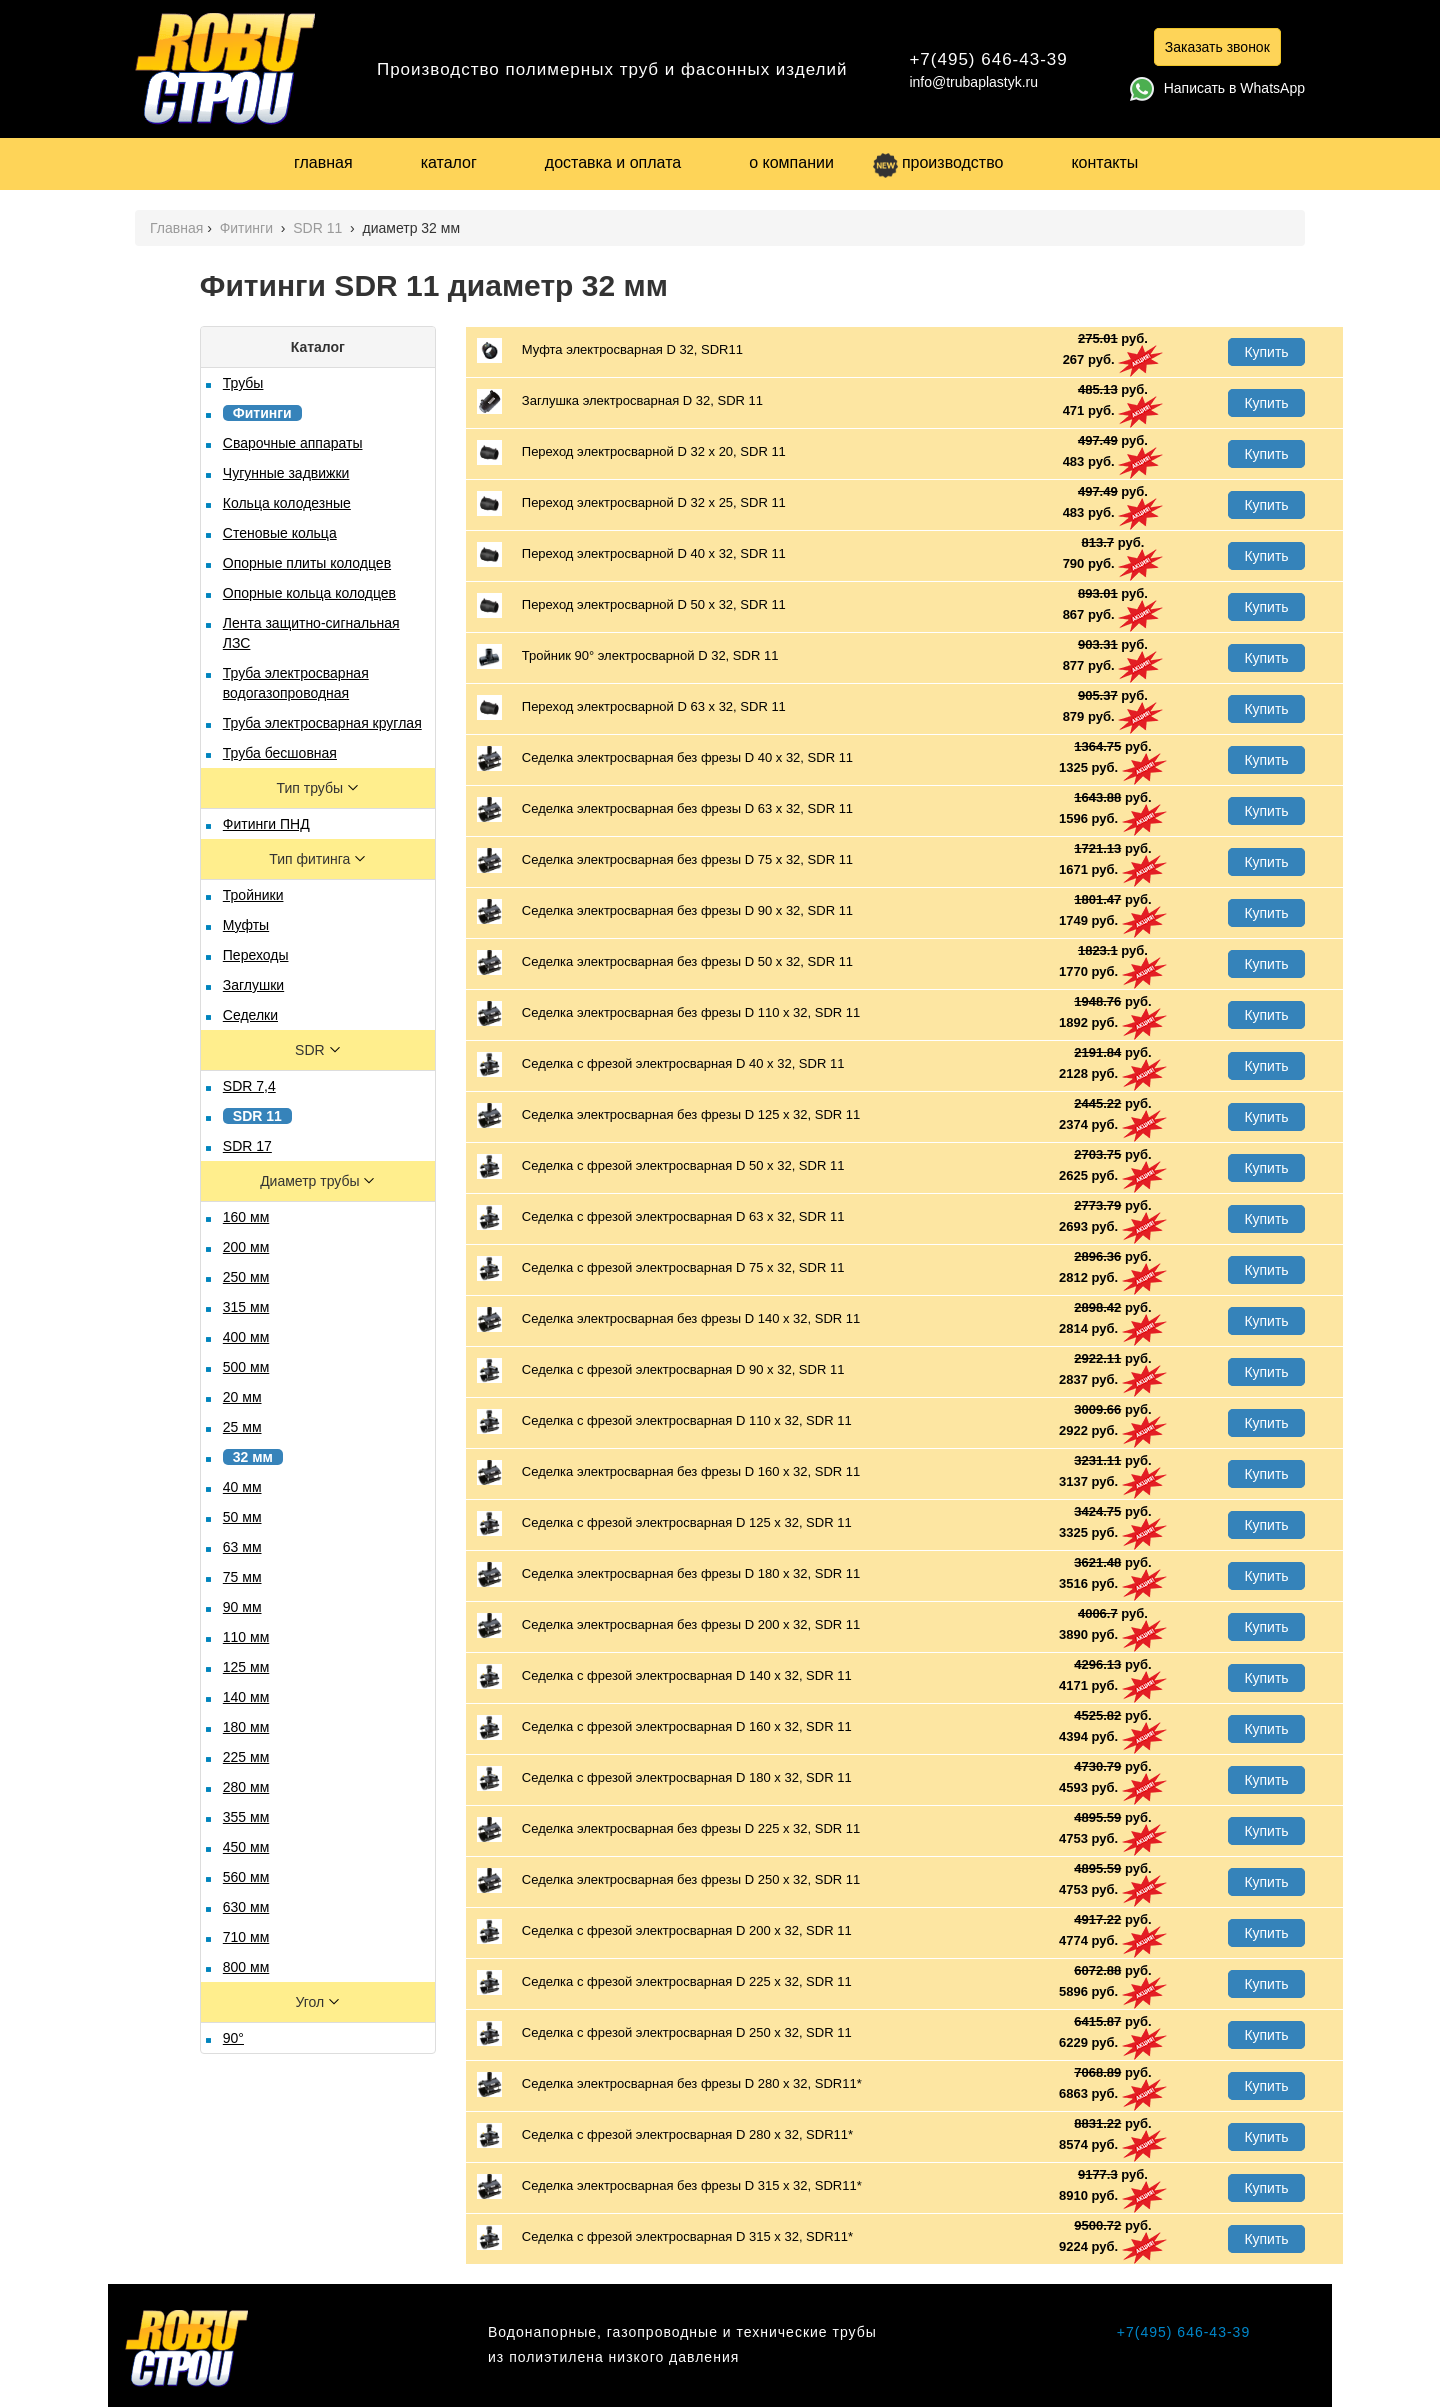 The height and width of the screenshot is (2407, 1440). What do you see at coordinates (322, 723) in the screenshot?
I see `Труба электросварная круглая` at bounding box center [322, 723].